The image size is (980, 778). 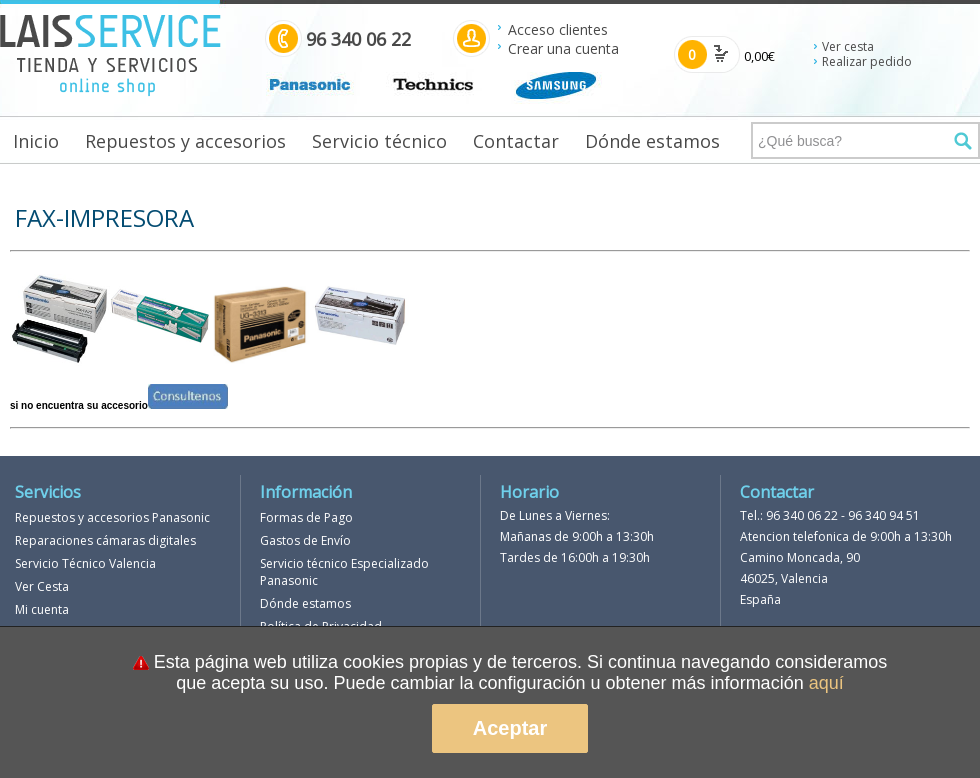 I want to click on aquí, so click(x=826, y=683).